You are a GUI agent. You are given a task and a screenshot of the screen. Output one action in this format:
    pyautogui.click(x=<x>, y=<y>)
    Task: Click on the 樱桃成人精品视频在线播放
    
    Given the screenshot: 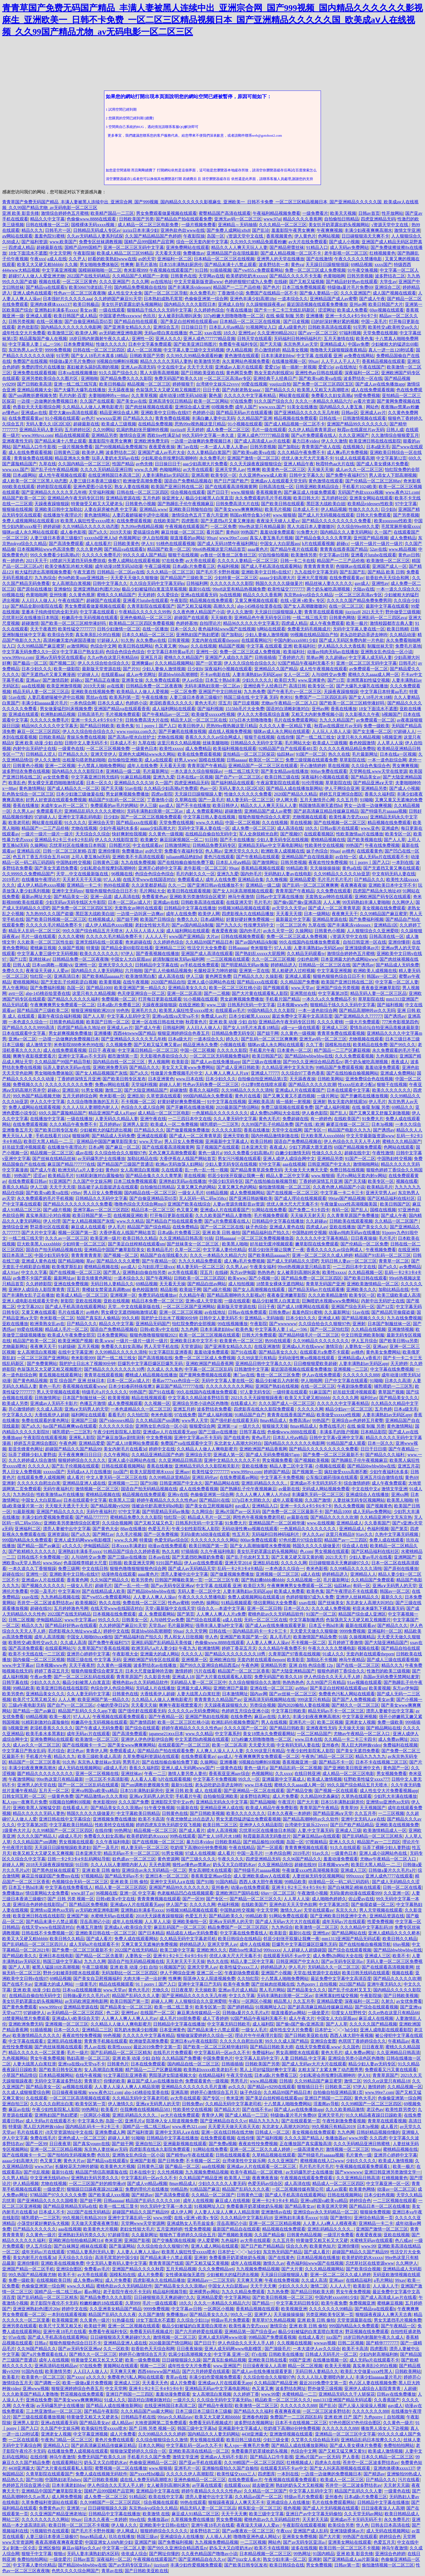 What is the action you would take?
    pyautogui.click(x=151, y=1375)
    